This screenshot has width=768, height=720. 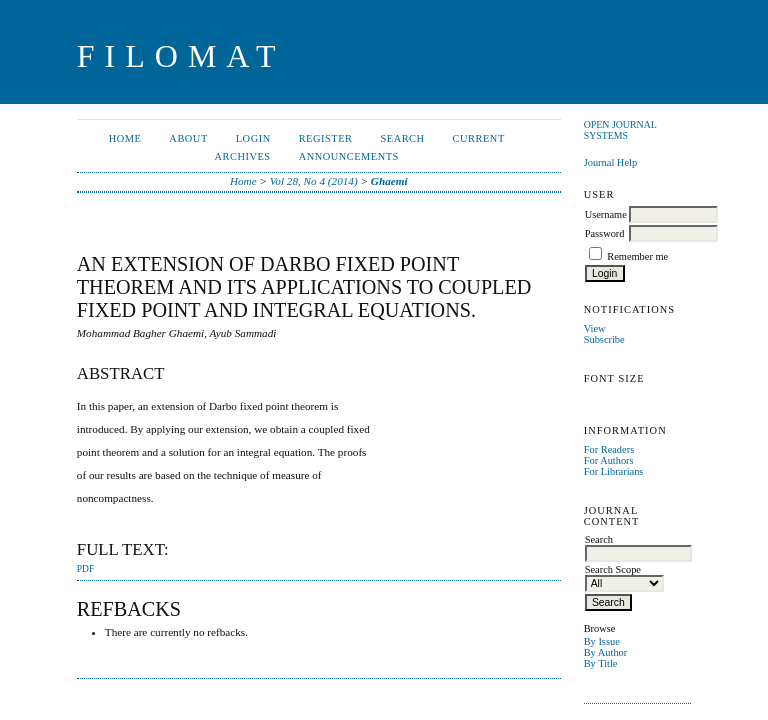 What do you see at coordinates (602, 641) in the screenshot?
I see `By Issue` at bounding box center [602, 641].